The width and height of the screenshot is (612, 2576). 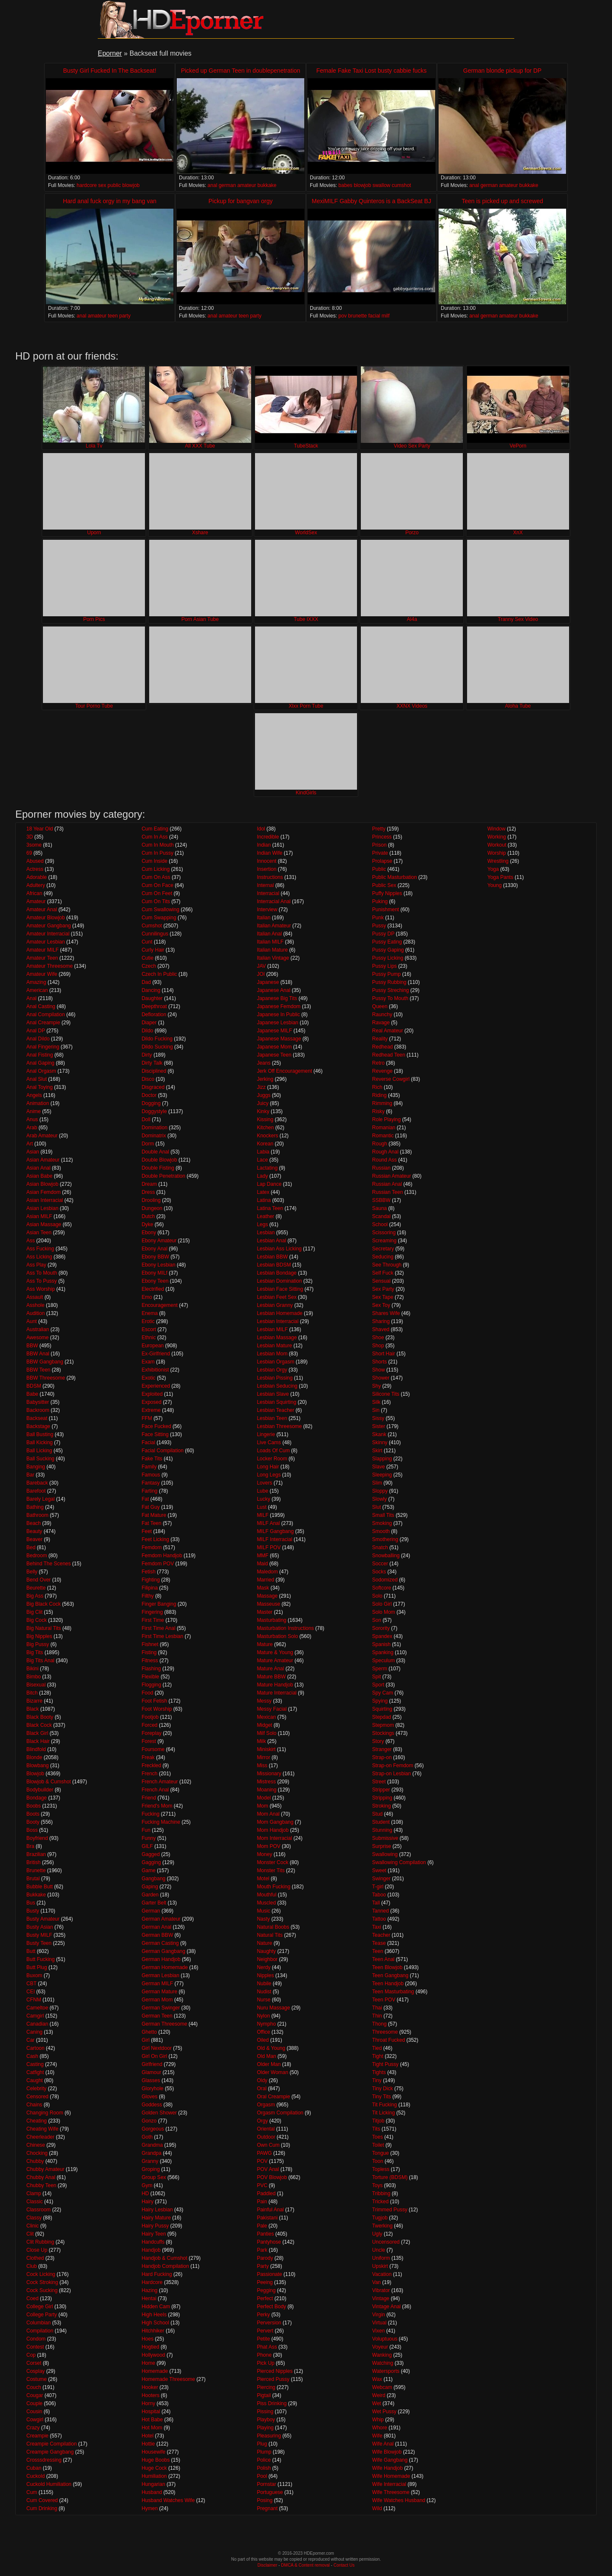 I want to click on Brazilian, so click(x=36, y=1854).